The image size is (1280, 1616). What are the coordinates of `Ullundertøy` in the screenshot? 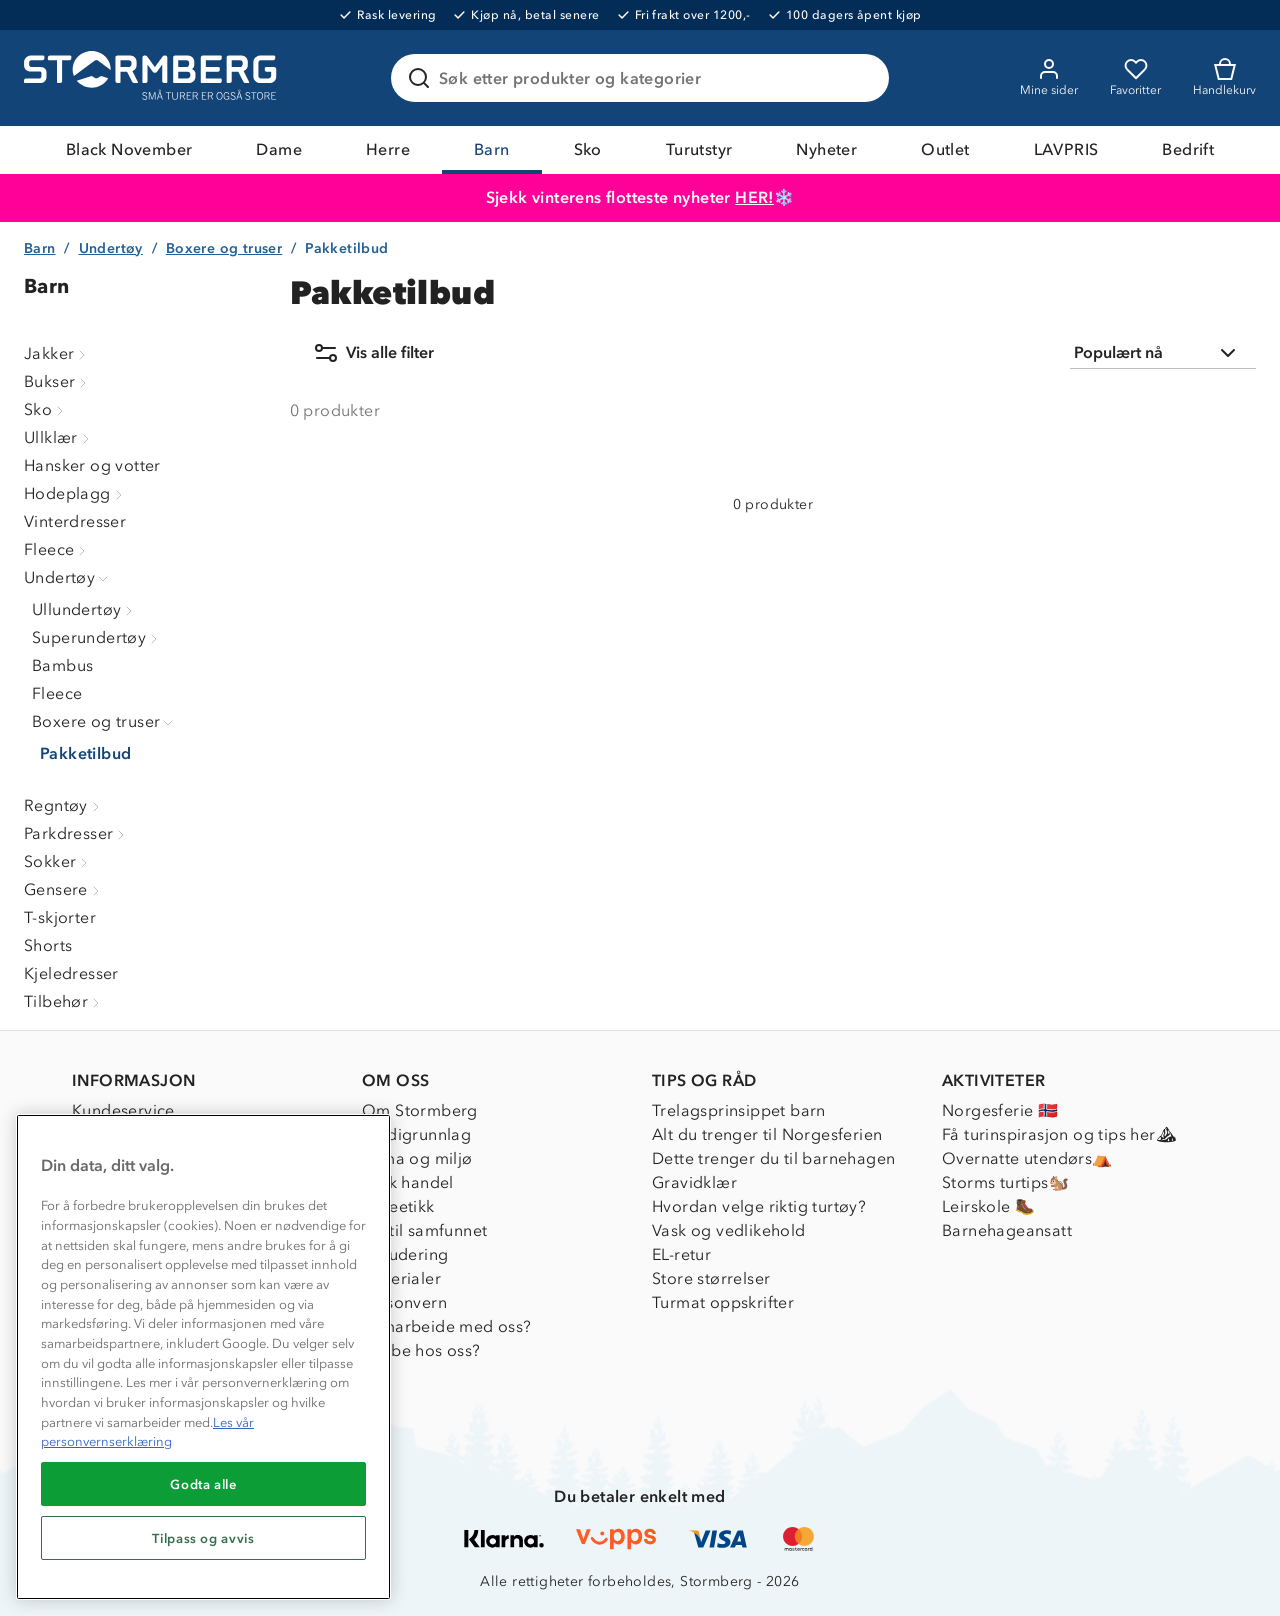 It's located at (84, 609).